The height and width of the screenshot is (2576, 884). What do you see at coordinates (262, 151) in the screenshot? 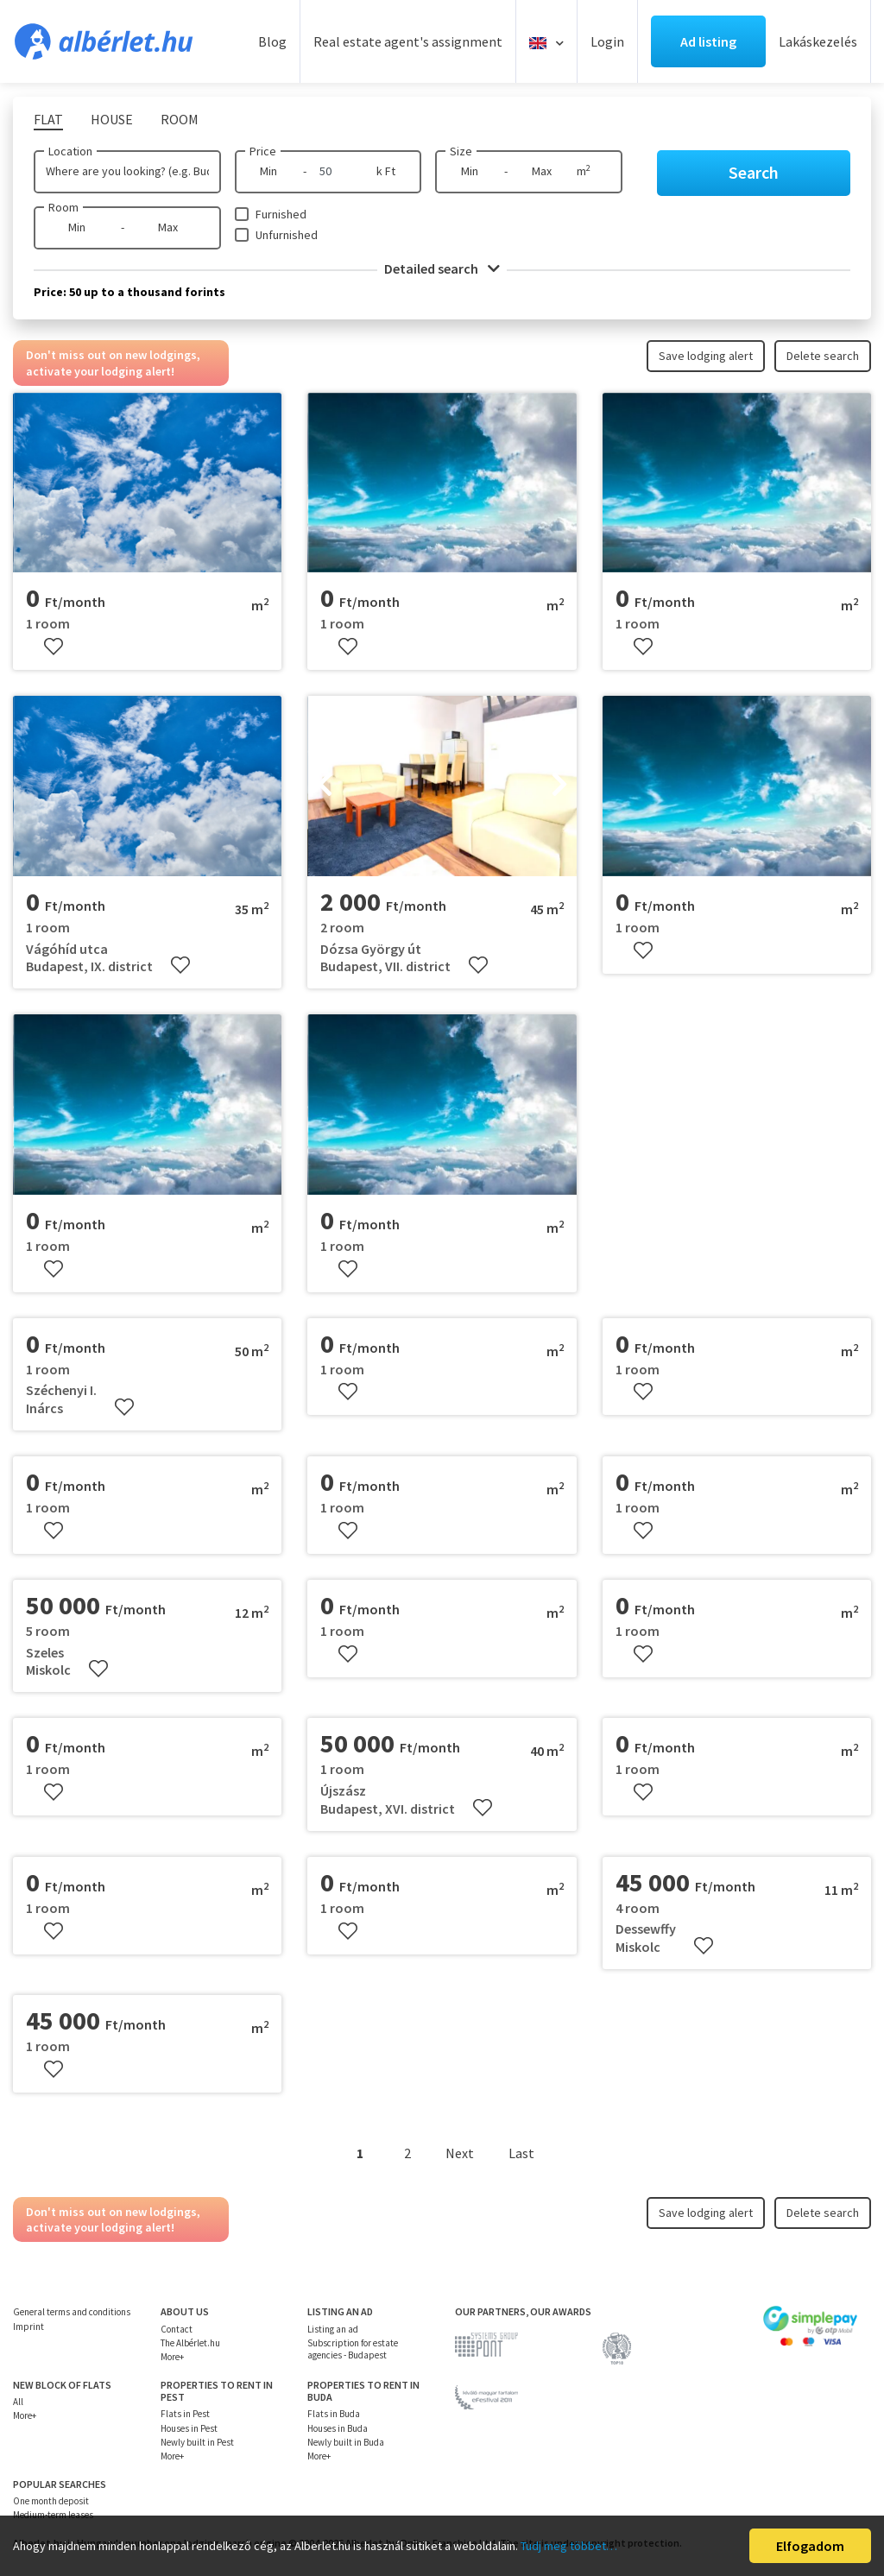
I see `Price` at bounding box center [262, 151].